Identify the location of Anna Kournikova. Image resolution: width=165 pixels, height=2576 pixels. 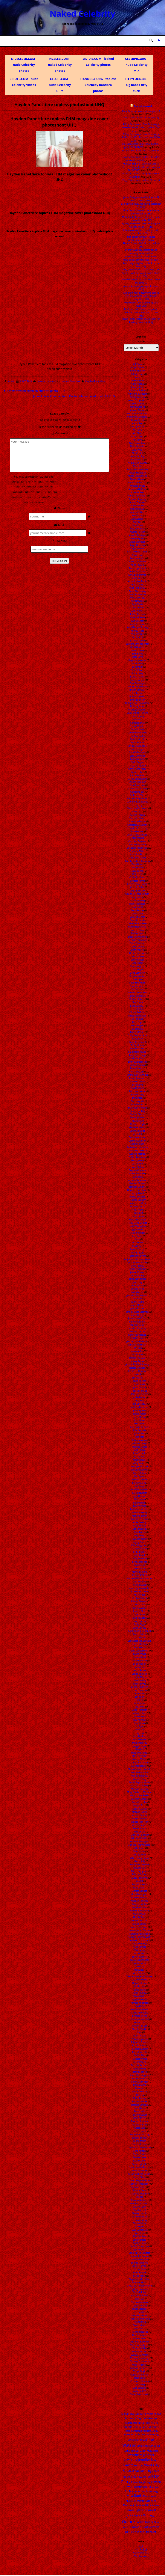
(137, 561).